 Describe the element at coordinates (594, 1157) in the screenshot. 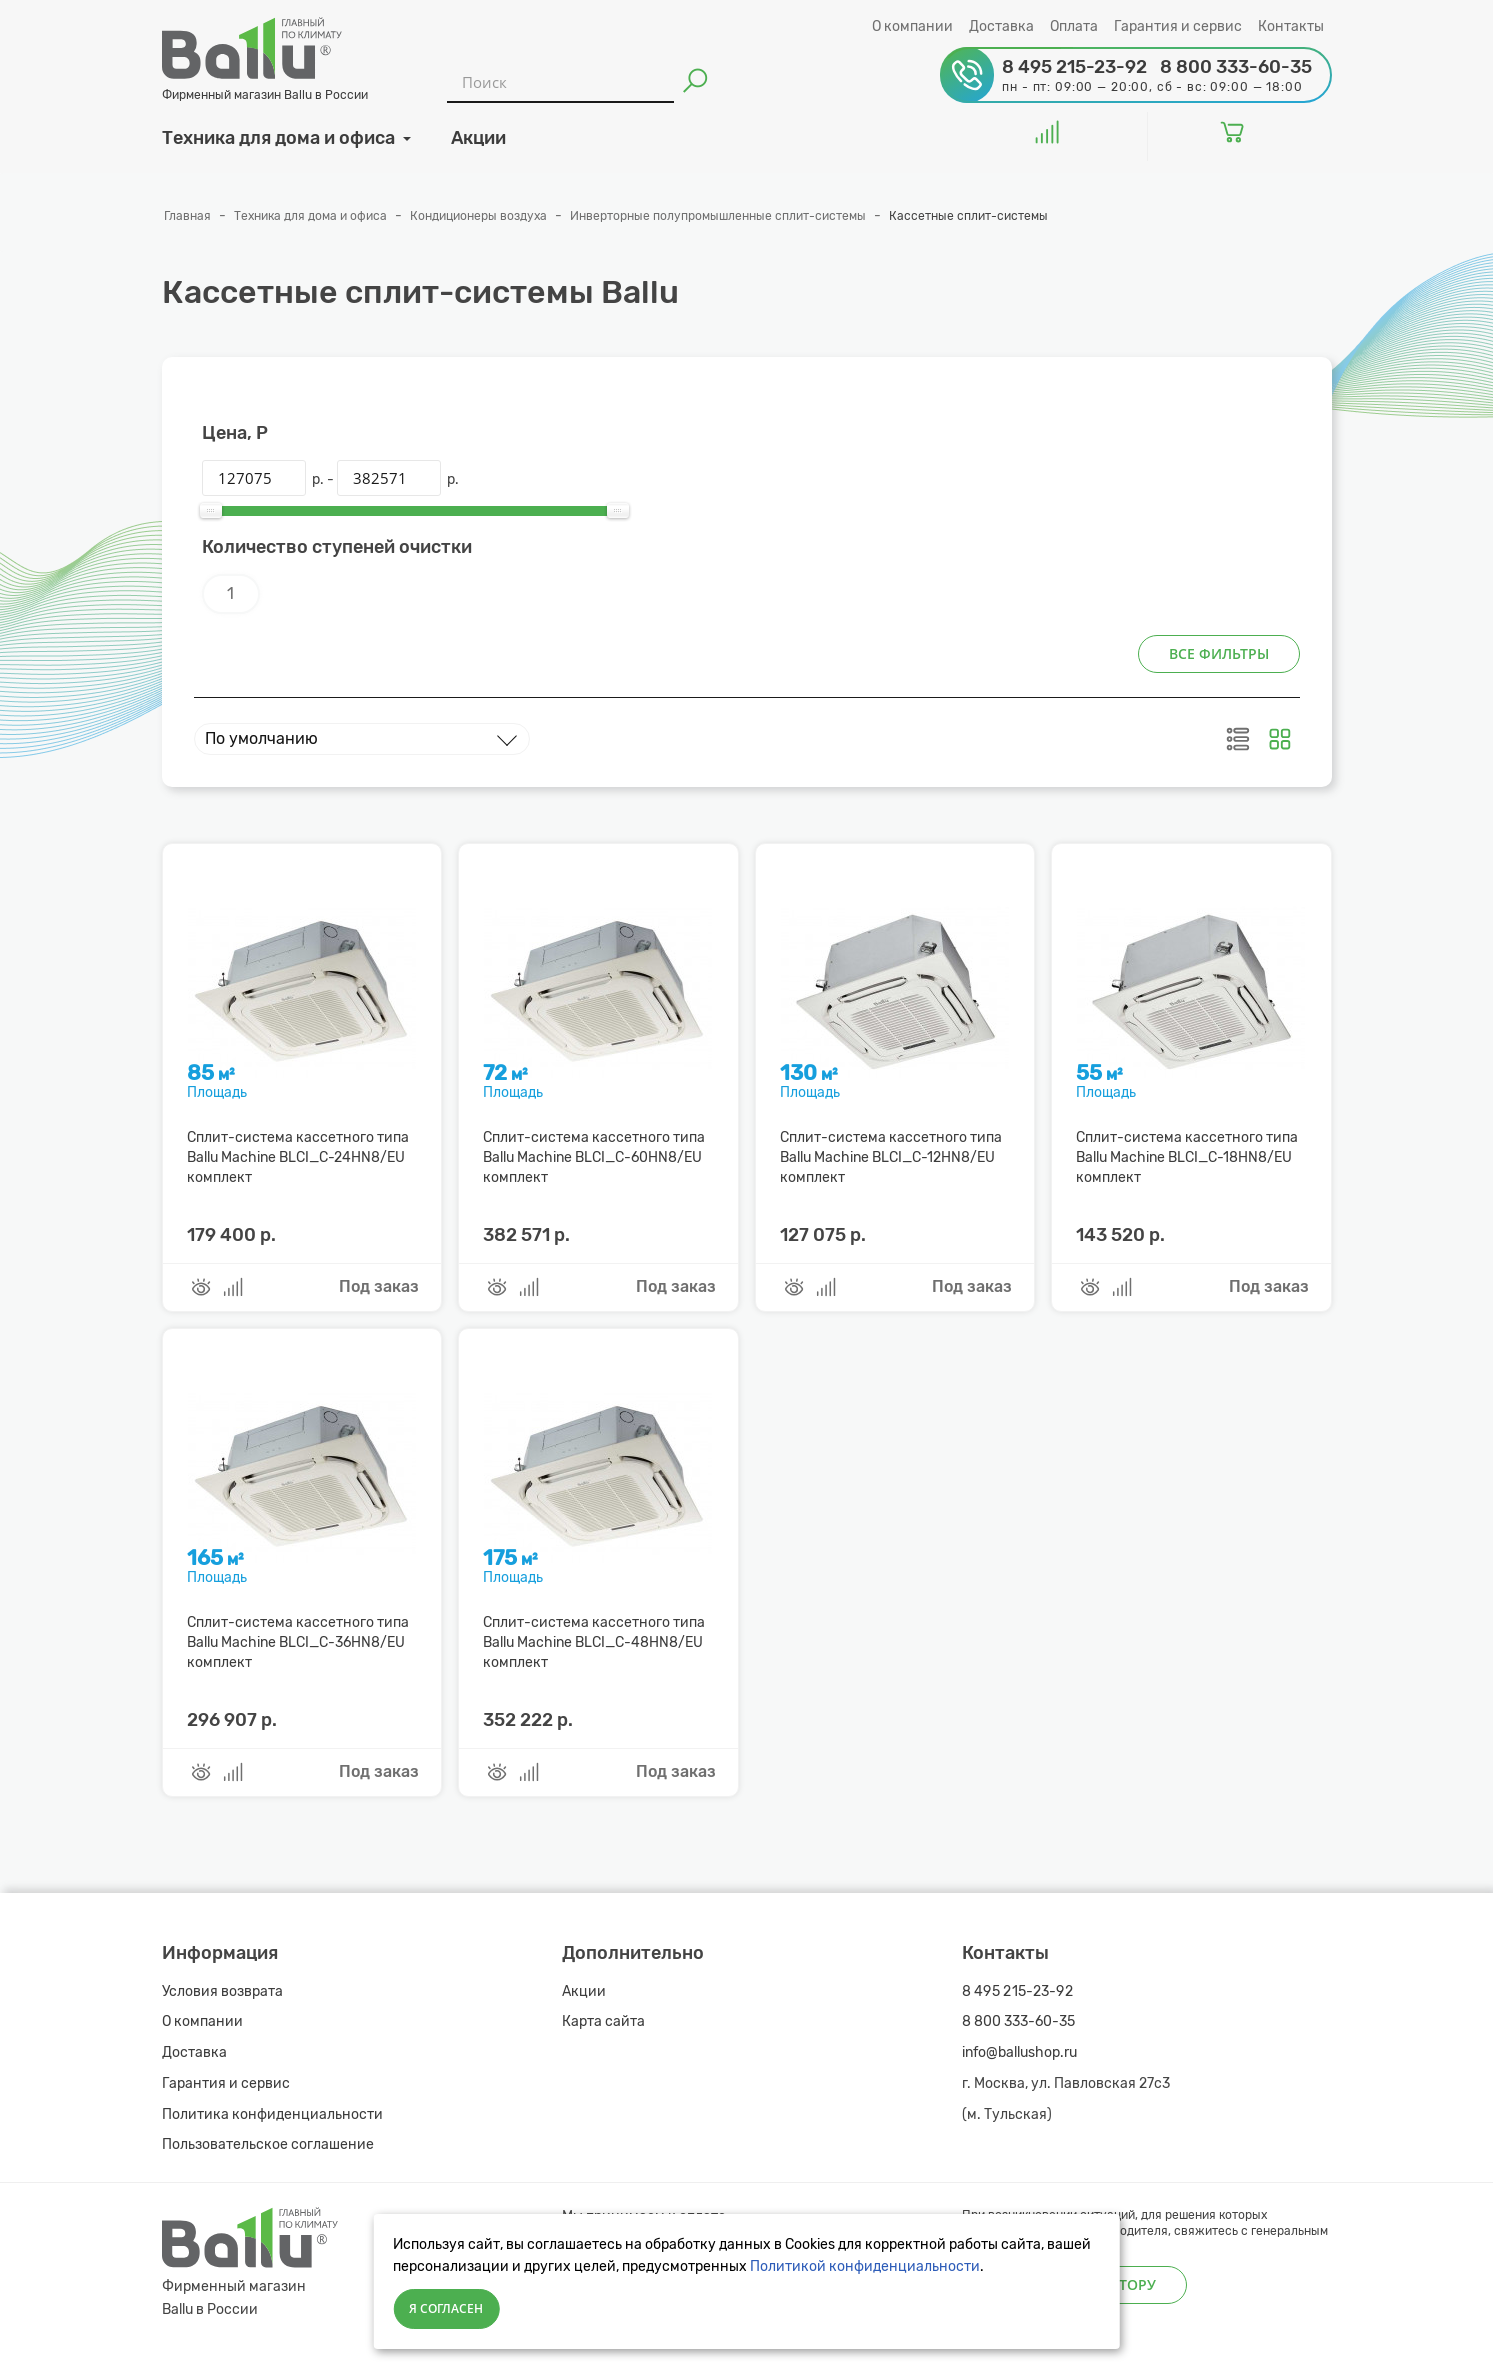

I see `Сплит-система кассетного типа Ballu Machine BLCI_C-60HN8/EU комплект` at that location.